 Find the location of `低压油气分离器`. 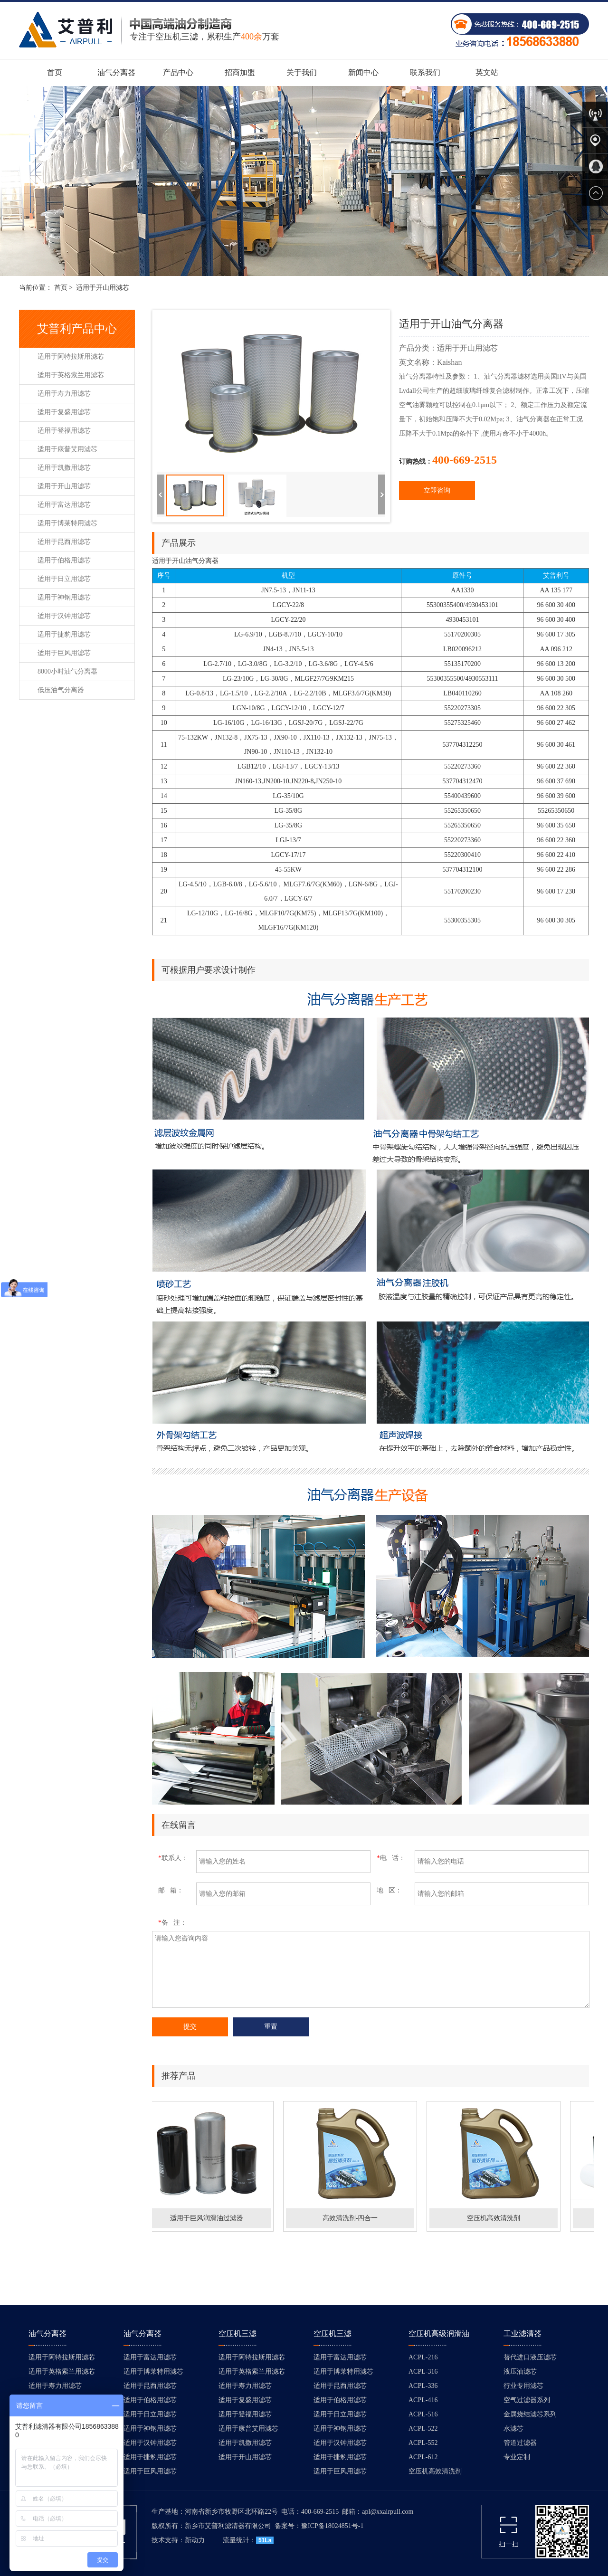

低压油气分离器 is located at coordinates (61, 690).